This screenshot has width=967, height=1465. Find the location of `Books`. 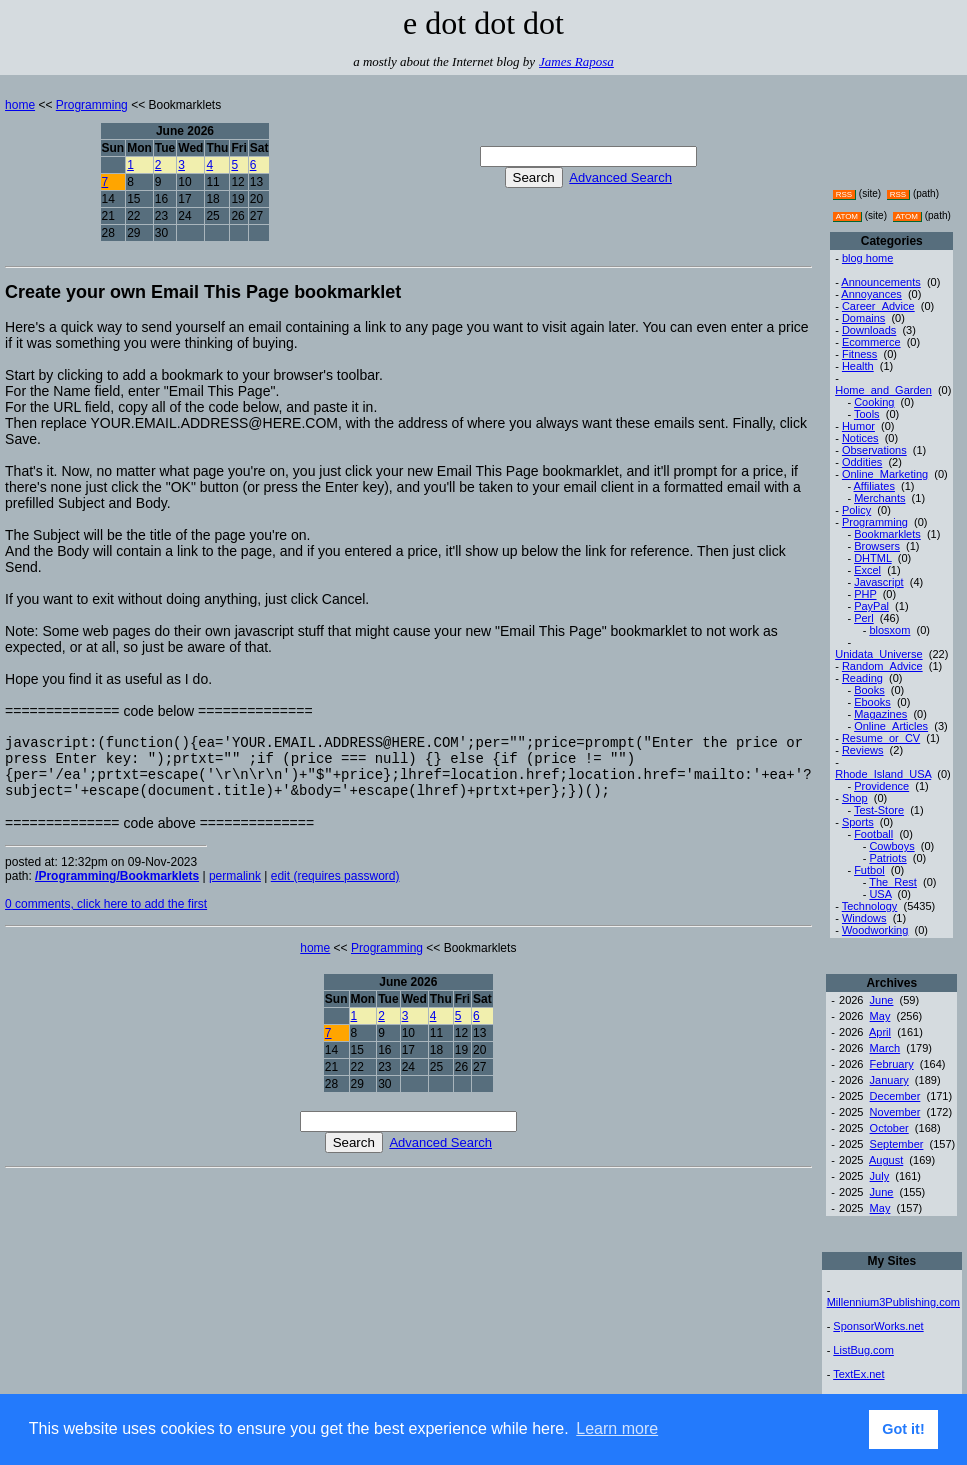

Books is located at coordinates (869, 690).